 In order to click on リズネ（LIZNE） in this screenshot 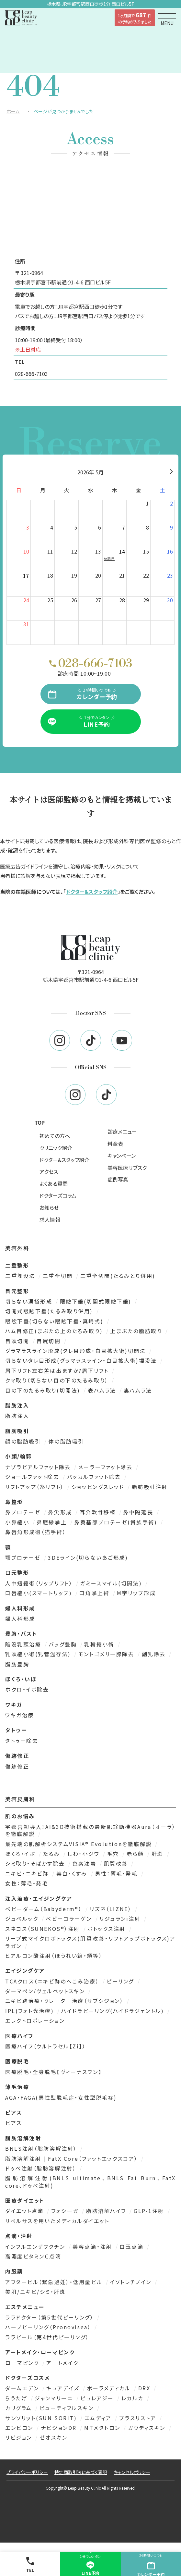, I will do `click(112, 1908)`.